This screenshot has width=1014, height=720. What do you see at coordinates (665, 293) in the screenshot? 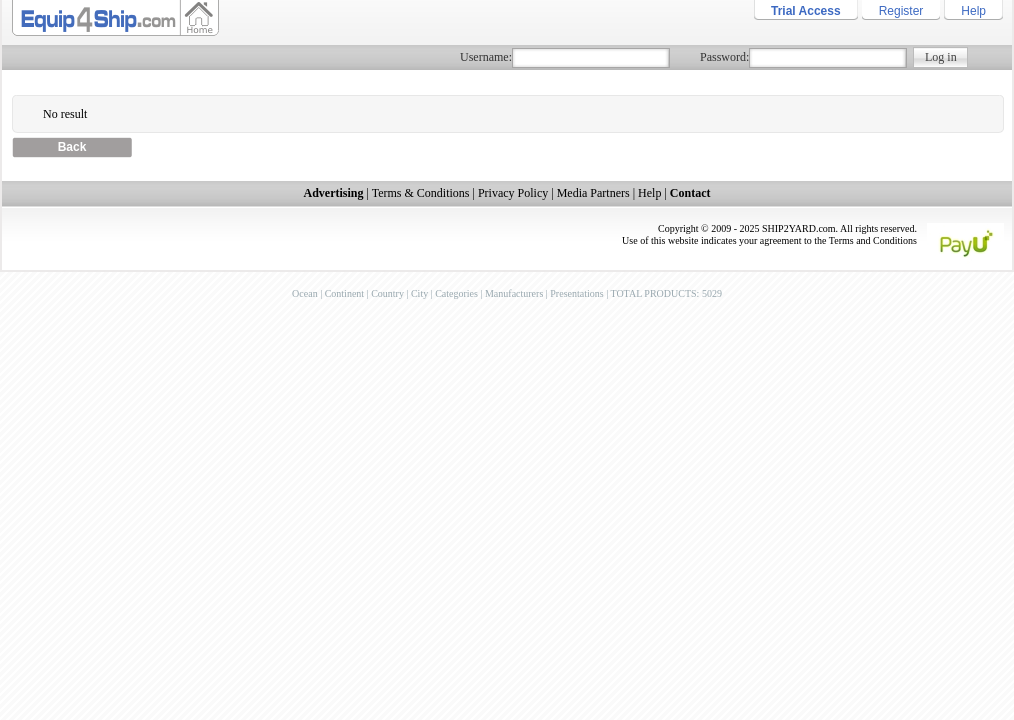
I see `TOTAL PRODUCTS: 5029` at bounding box center [665, 293].